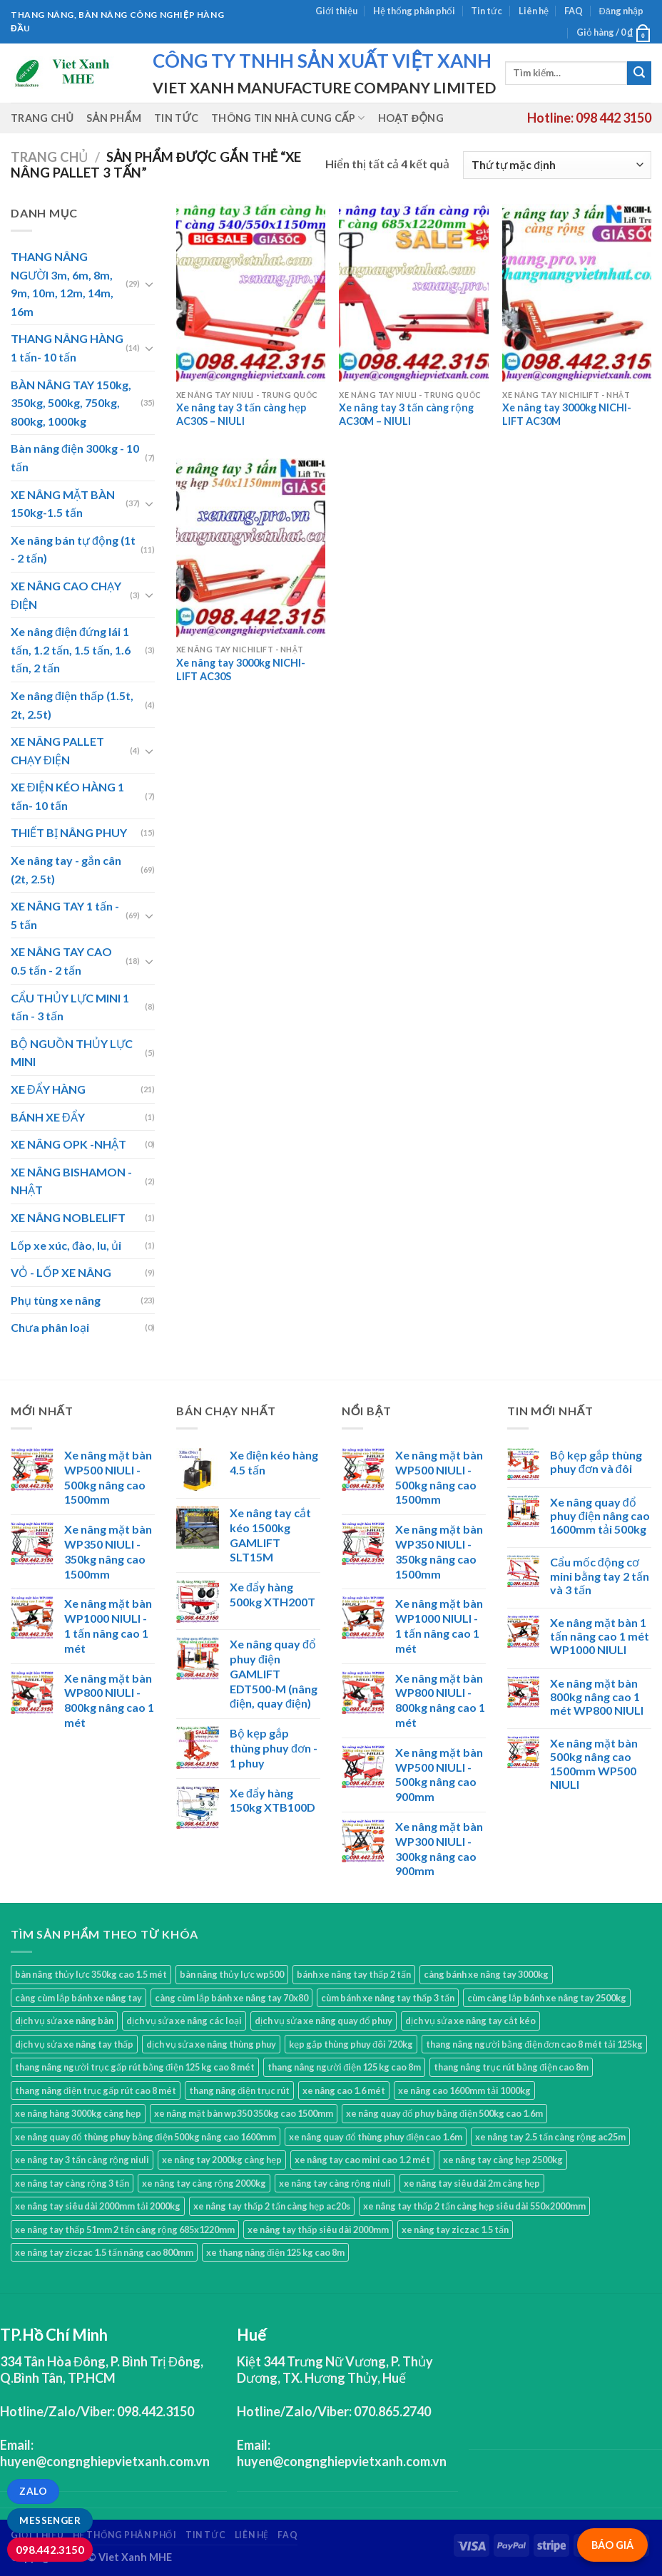  What do you see at coordinates (323, 2020) in the screenshot?
I see `dịch vụ sửa xe nâng quay đổ phuy [dịch vụ sửa xe nâng quay đổ phuy (1 sản phẩm)]` at bounding box center [323, 2020].